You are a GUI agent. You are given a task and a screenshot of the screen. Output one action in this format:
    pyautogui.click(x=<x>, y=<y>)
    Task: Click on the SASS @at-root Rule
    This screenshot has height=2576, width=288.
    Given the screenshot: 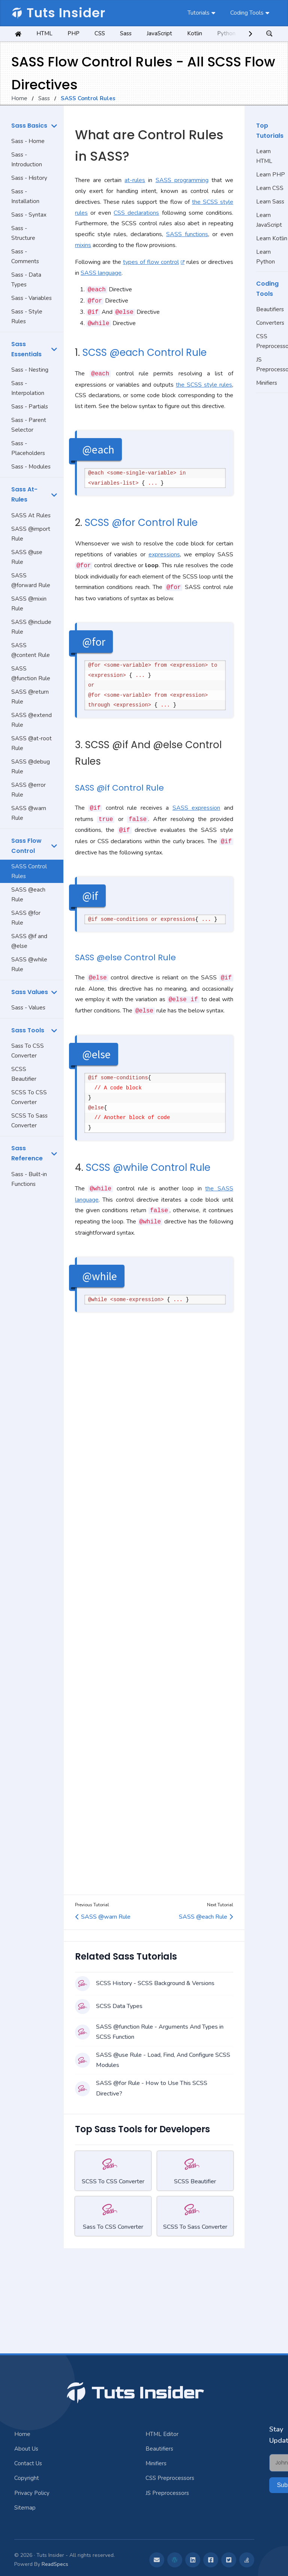 What is the action you would take?
    pyautogui.click(x=31, y=743)
    